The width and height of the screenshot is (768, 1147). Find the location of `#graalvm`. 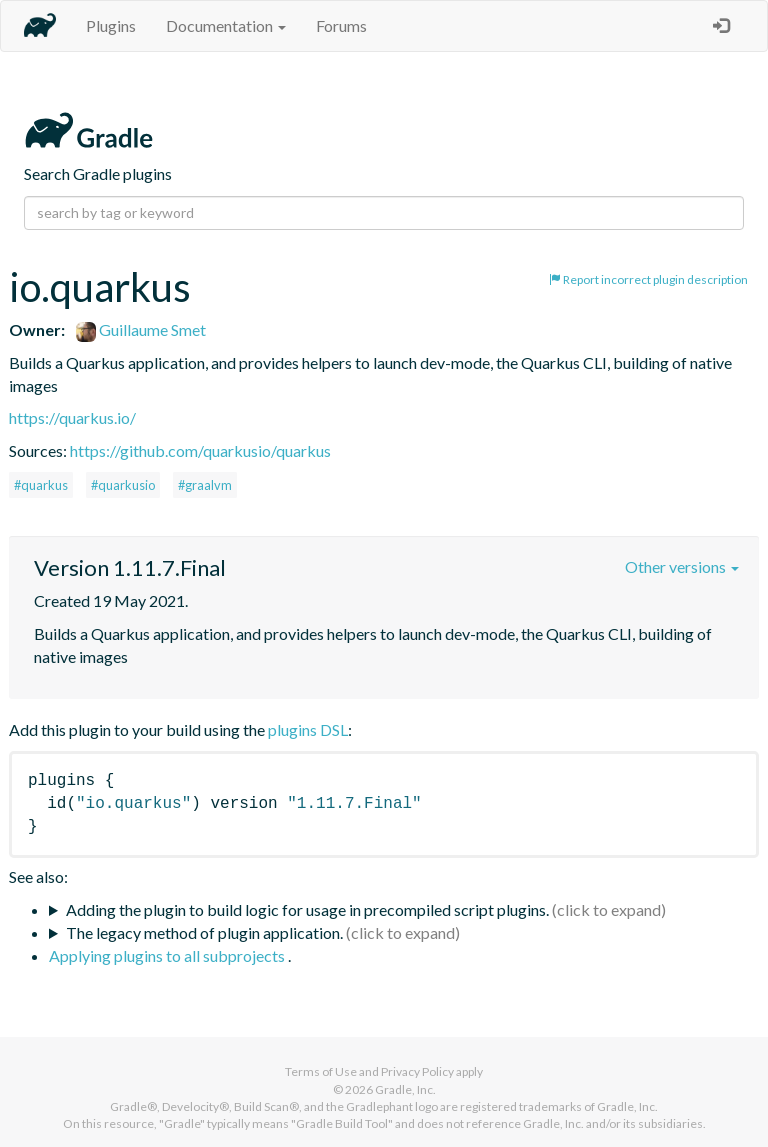

#graalvm is located at coordinates (205, 485).